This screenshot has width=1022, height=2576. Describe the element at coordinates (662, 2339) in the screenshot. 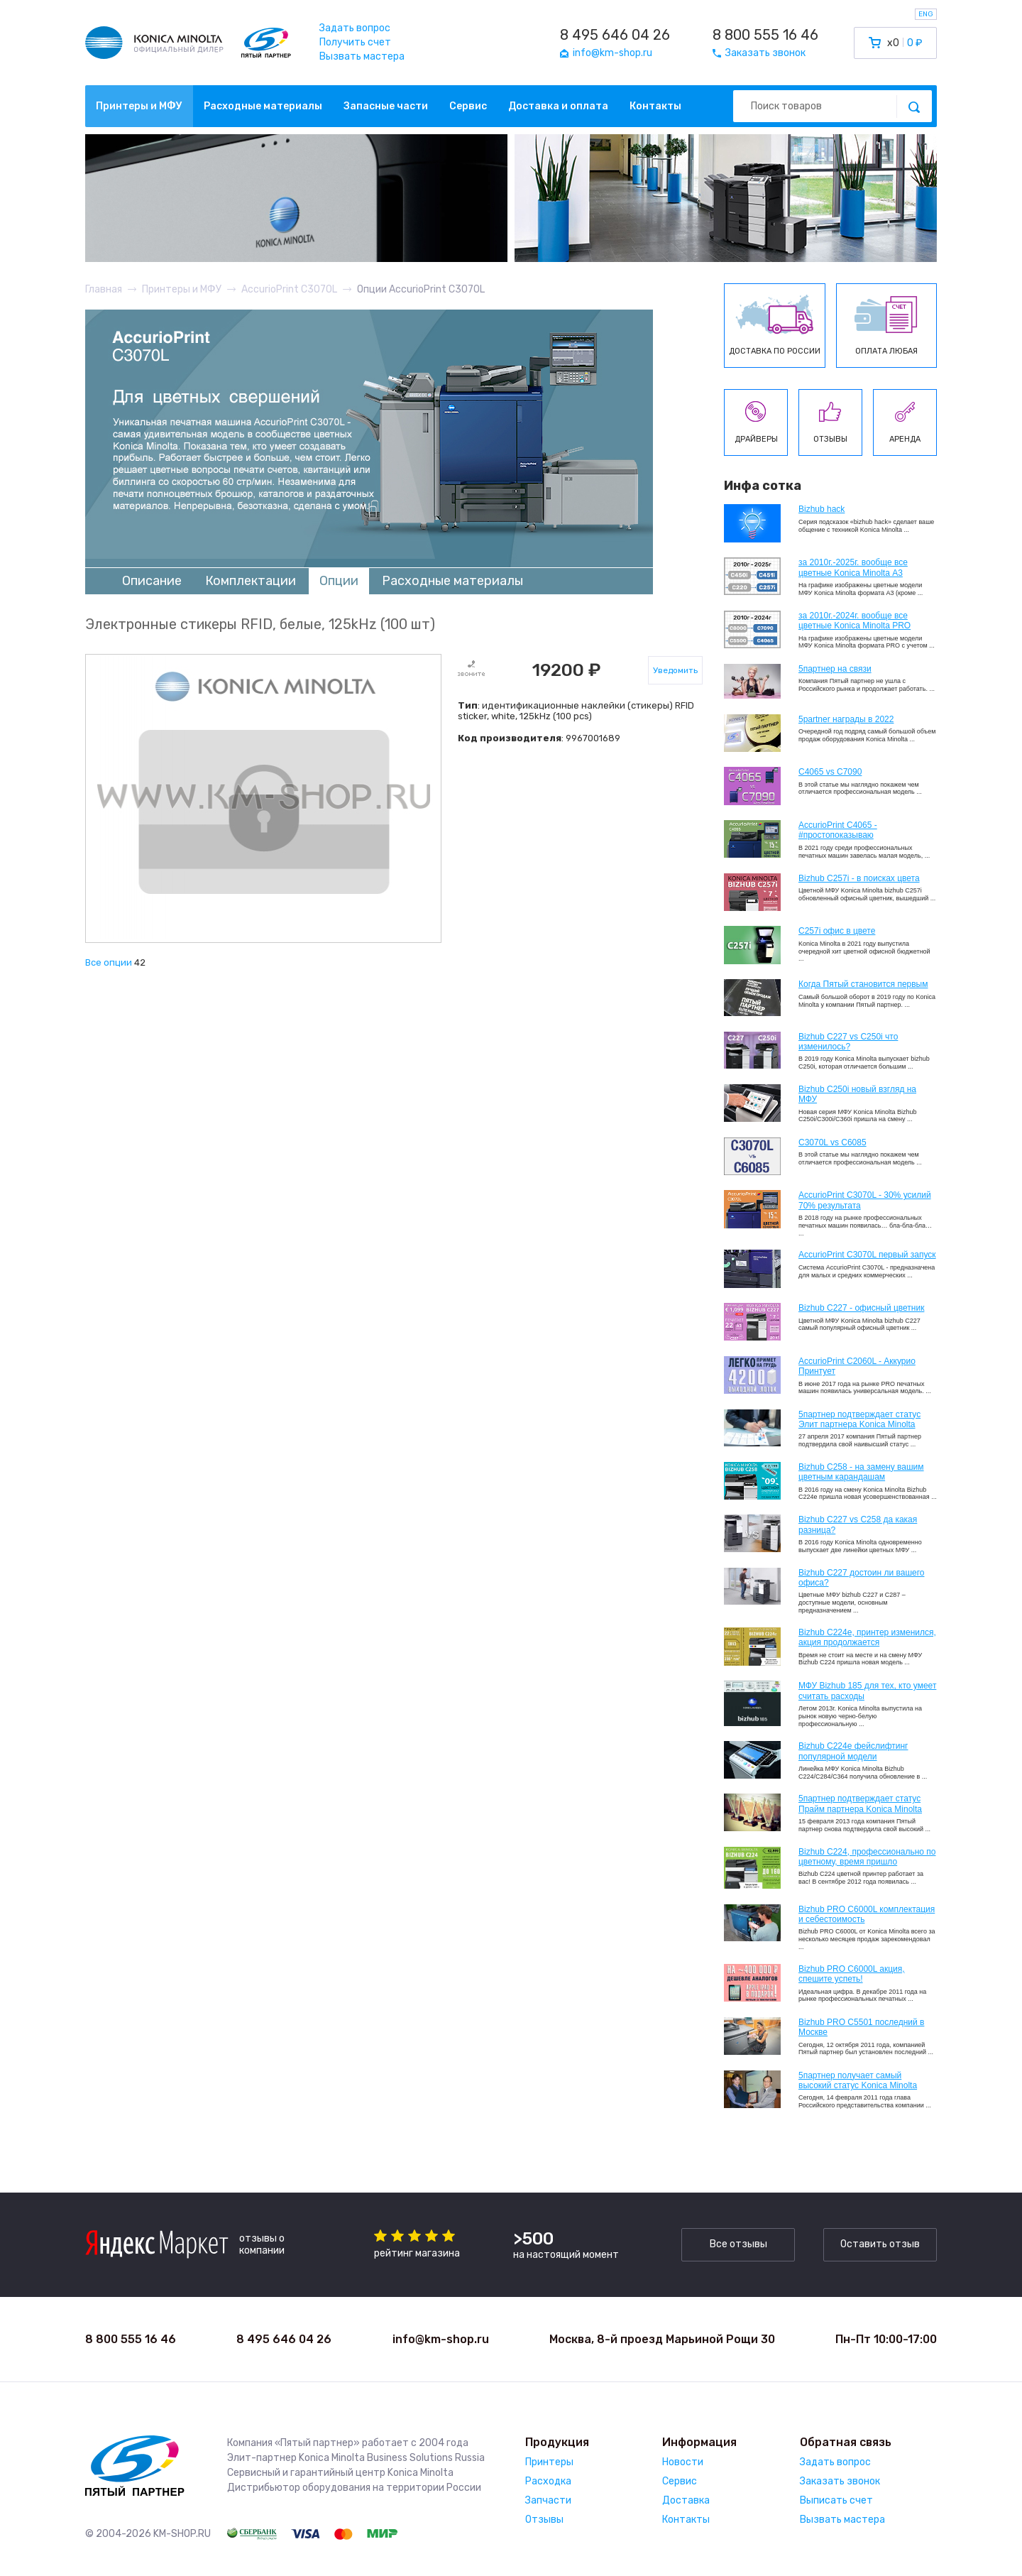

I see `Москва, 8-й проезд Марьиной Рощи 30` at that location.